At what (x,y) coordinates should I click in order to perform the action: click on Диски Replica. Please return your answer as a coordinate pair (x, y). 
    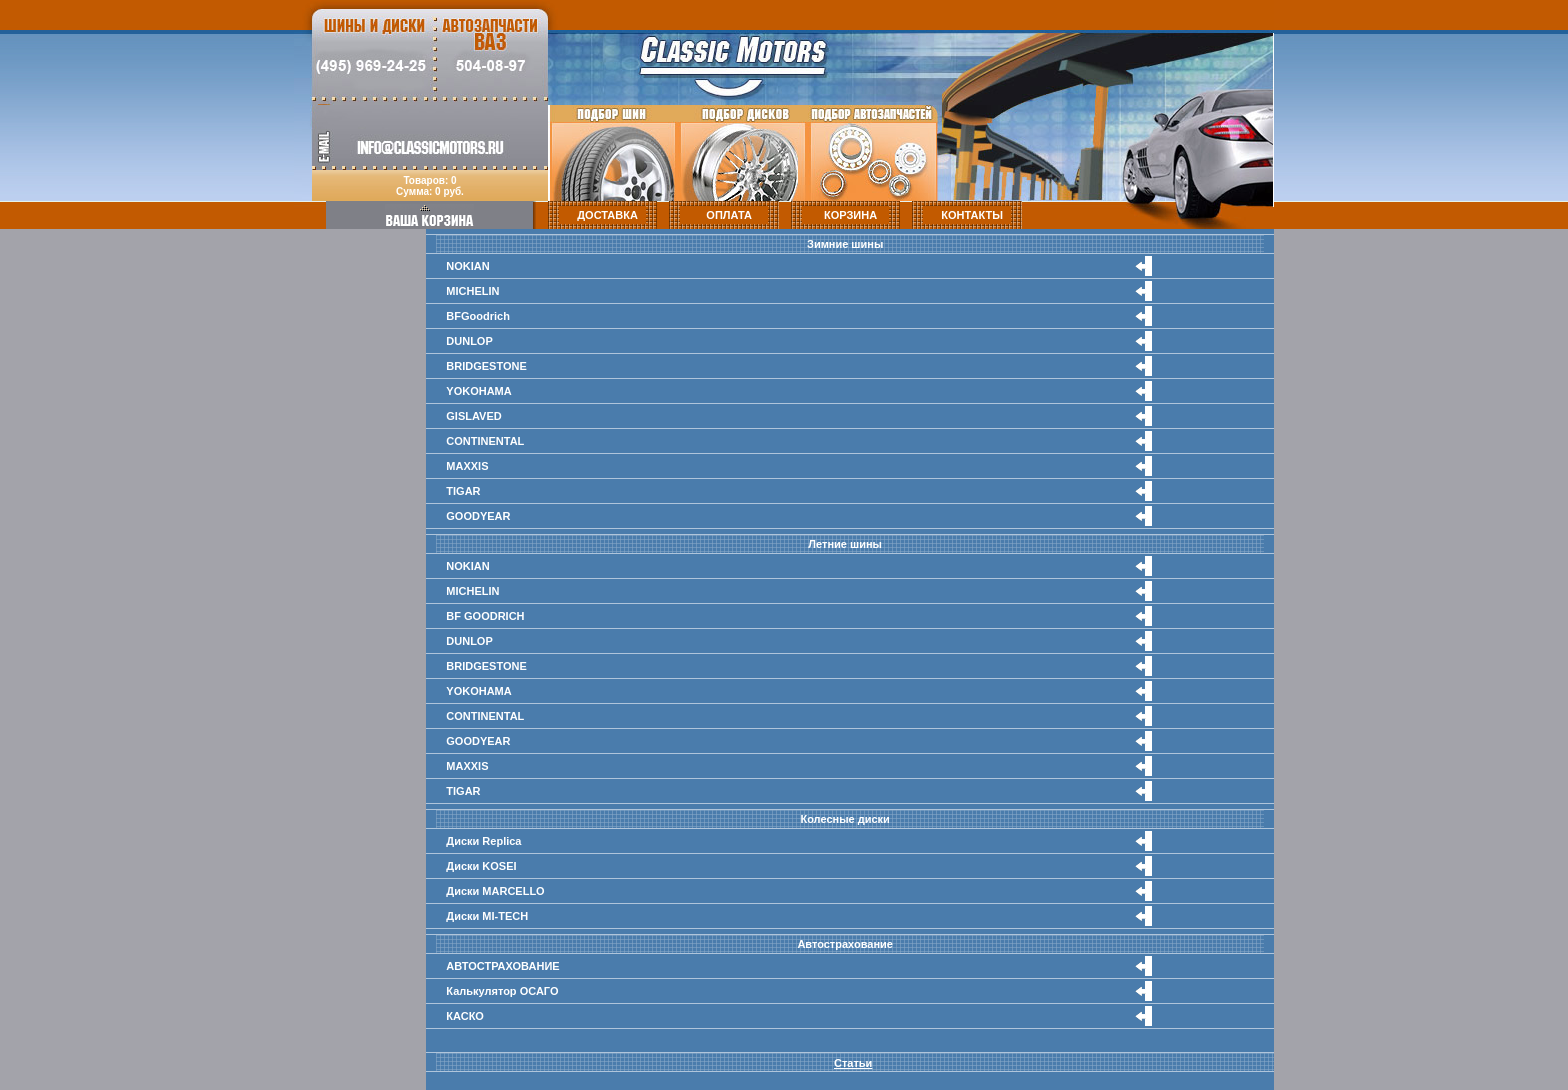
    Looking at the image, I should click on (483, 841).